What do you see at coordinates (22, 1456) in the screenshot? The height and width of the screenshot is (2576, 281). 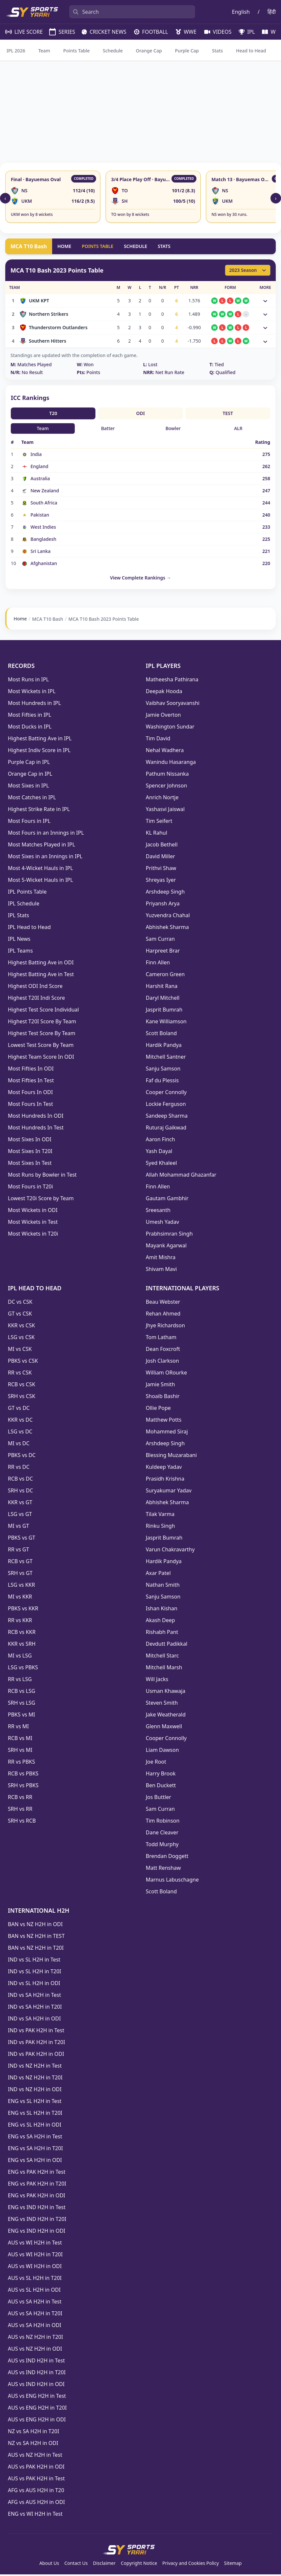 I see `PBKS vs DC` at bounding box center [22, 1456].